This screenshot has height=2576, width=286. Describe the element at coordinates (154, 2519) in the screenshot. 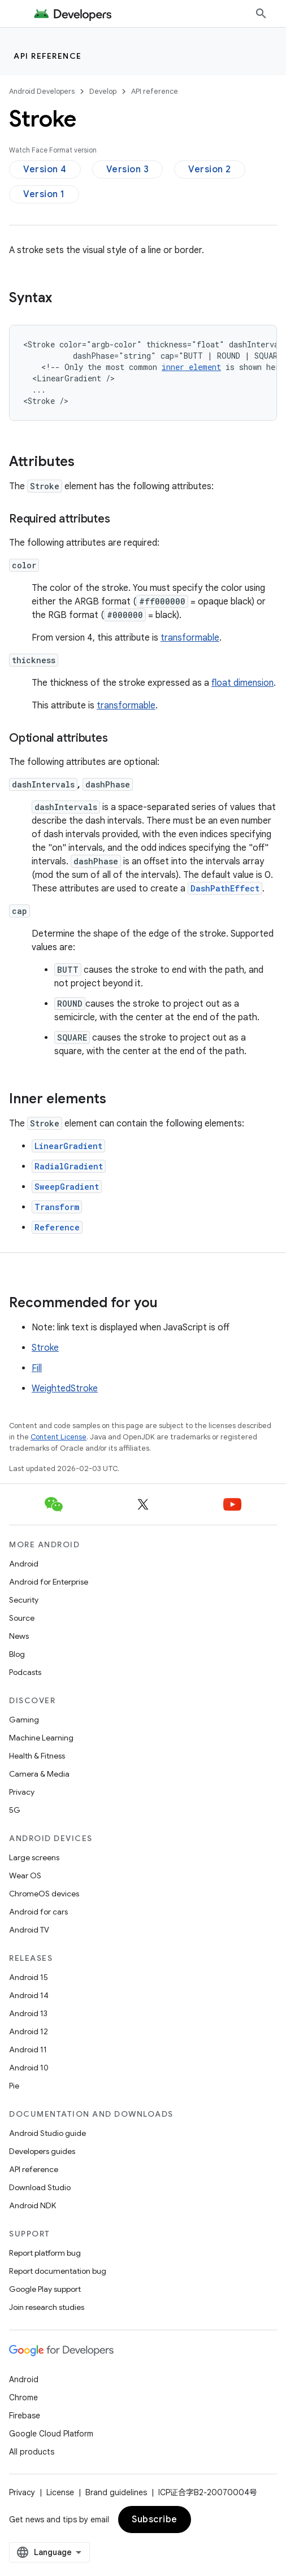

I see `Subscribe` at that location.